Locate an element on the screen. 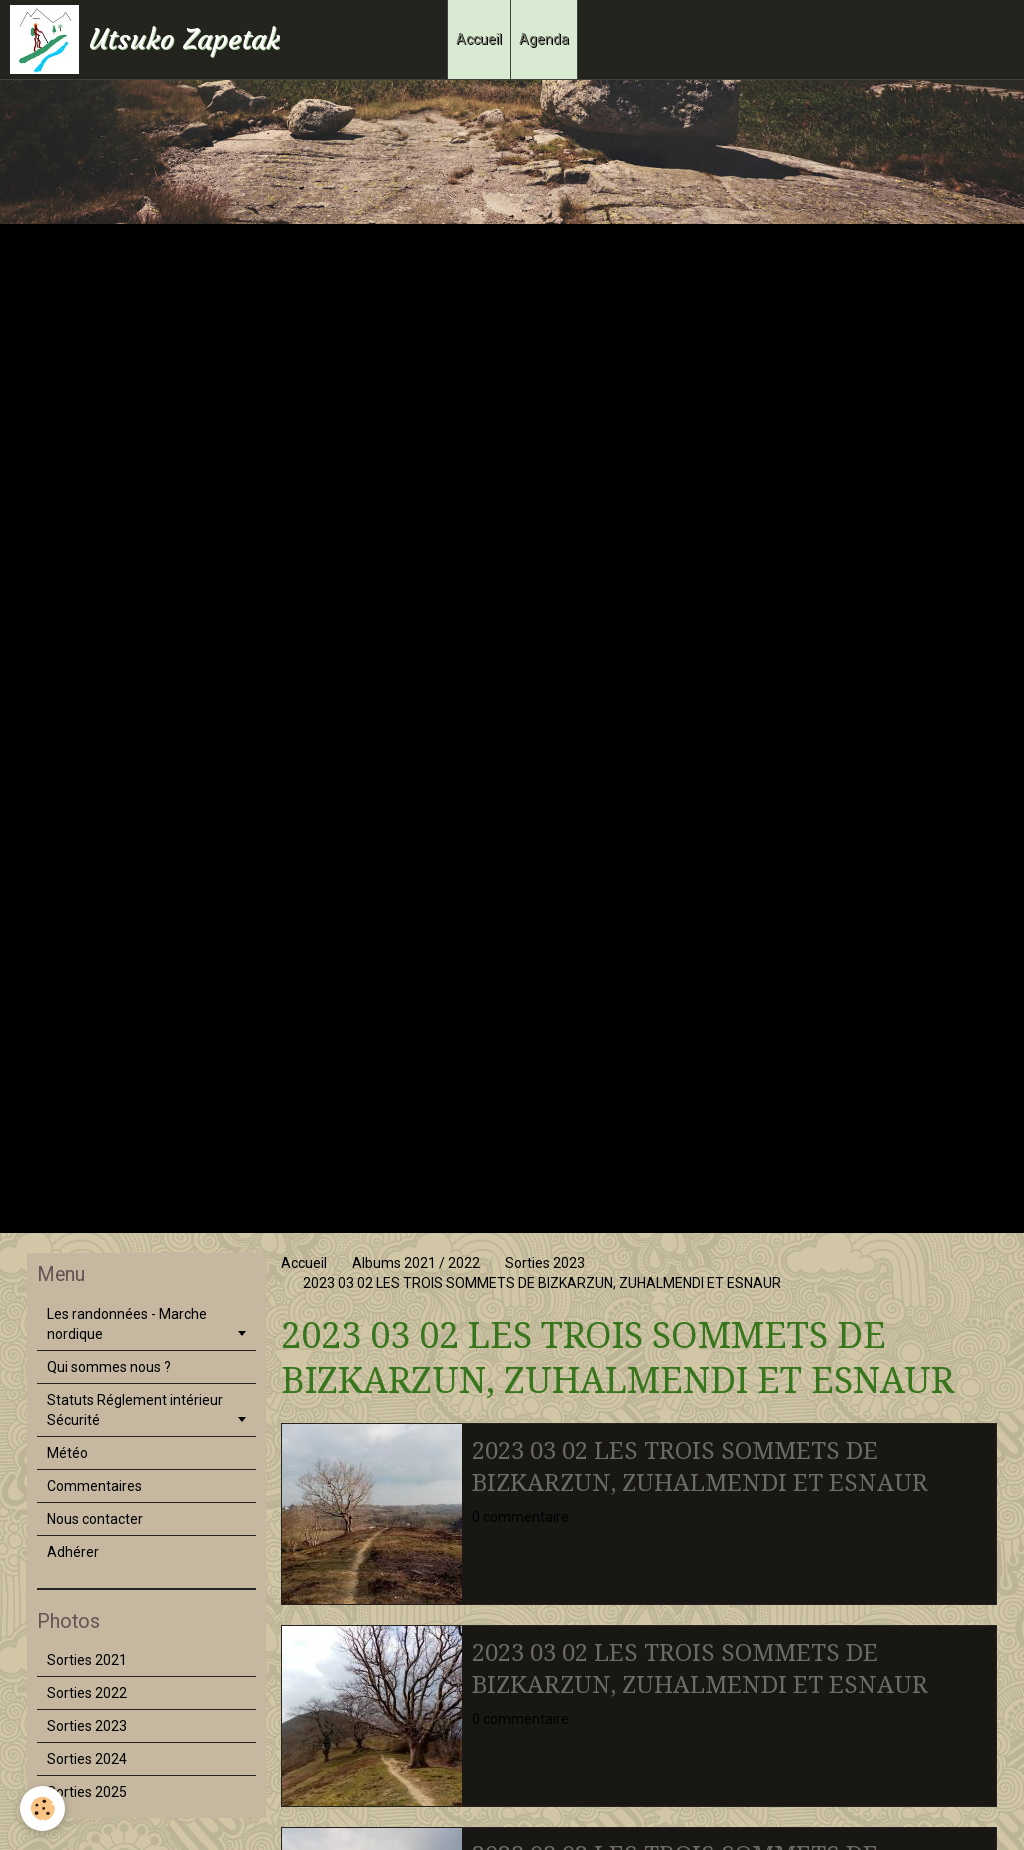  Sorties 2023 is located at coordinates (545, 1263).